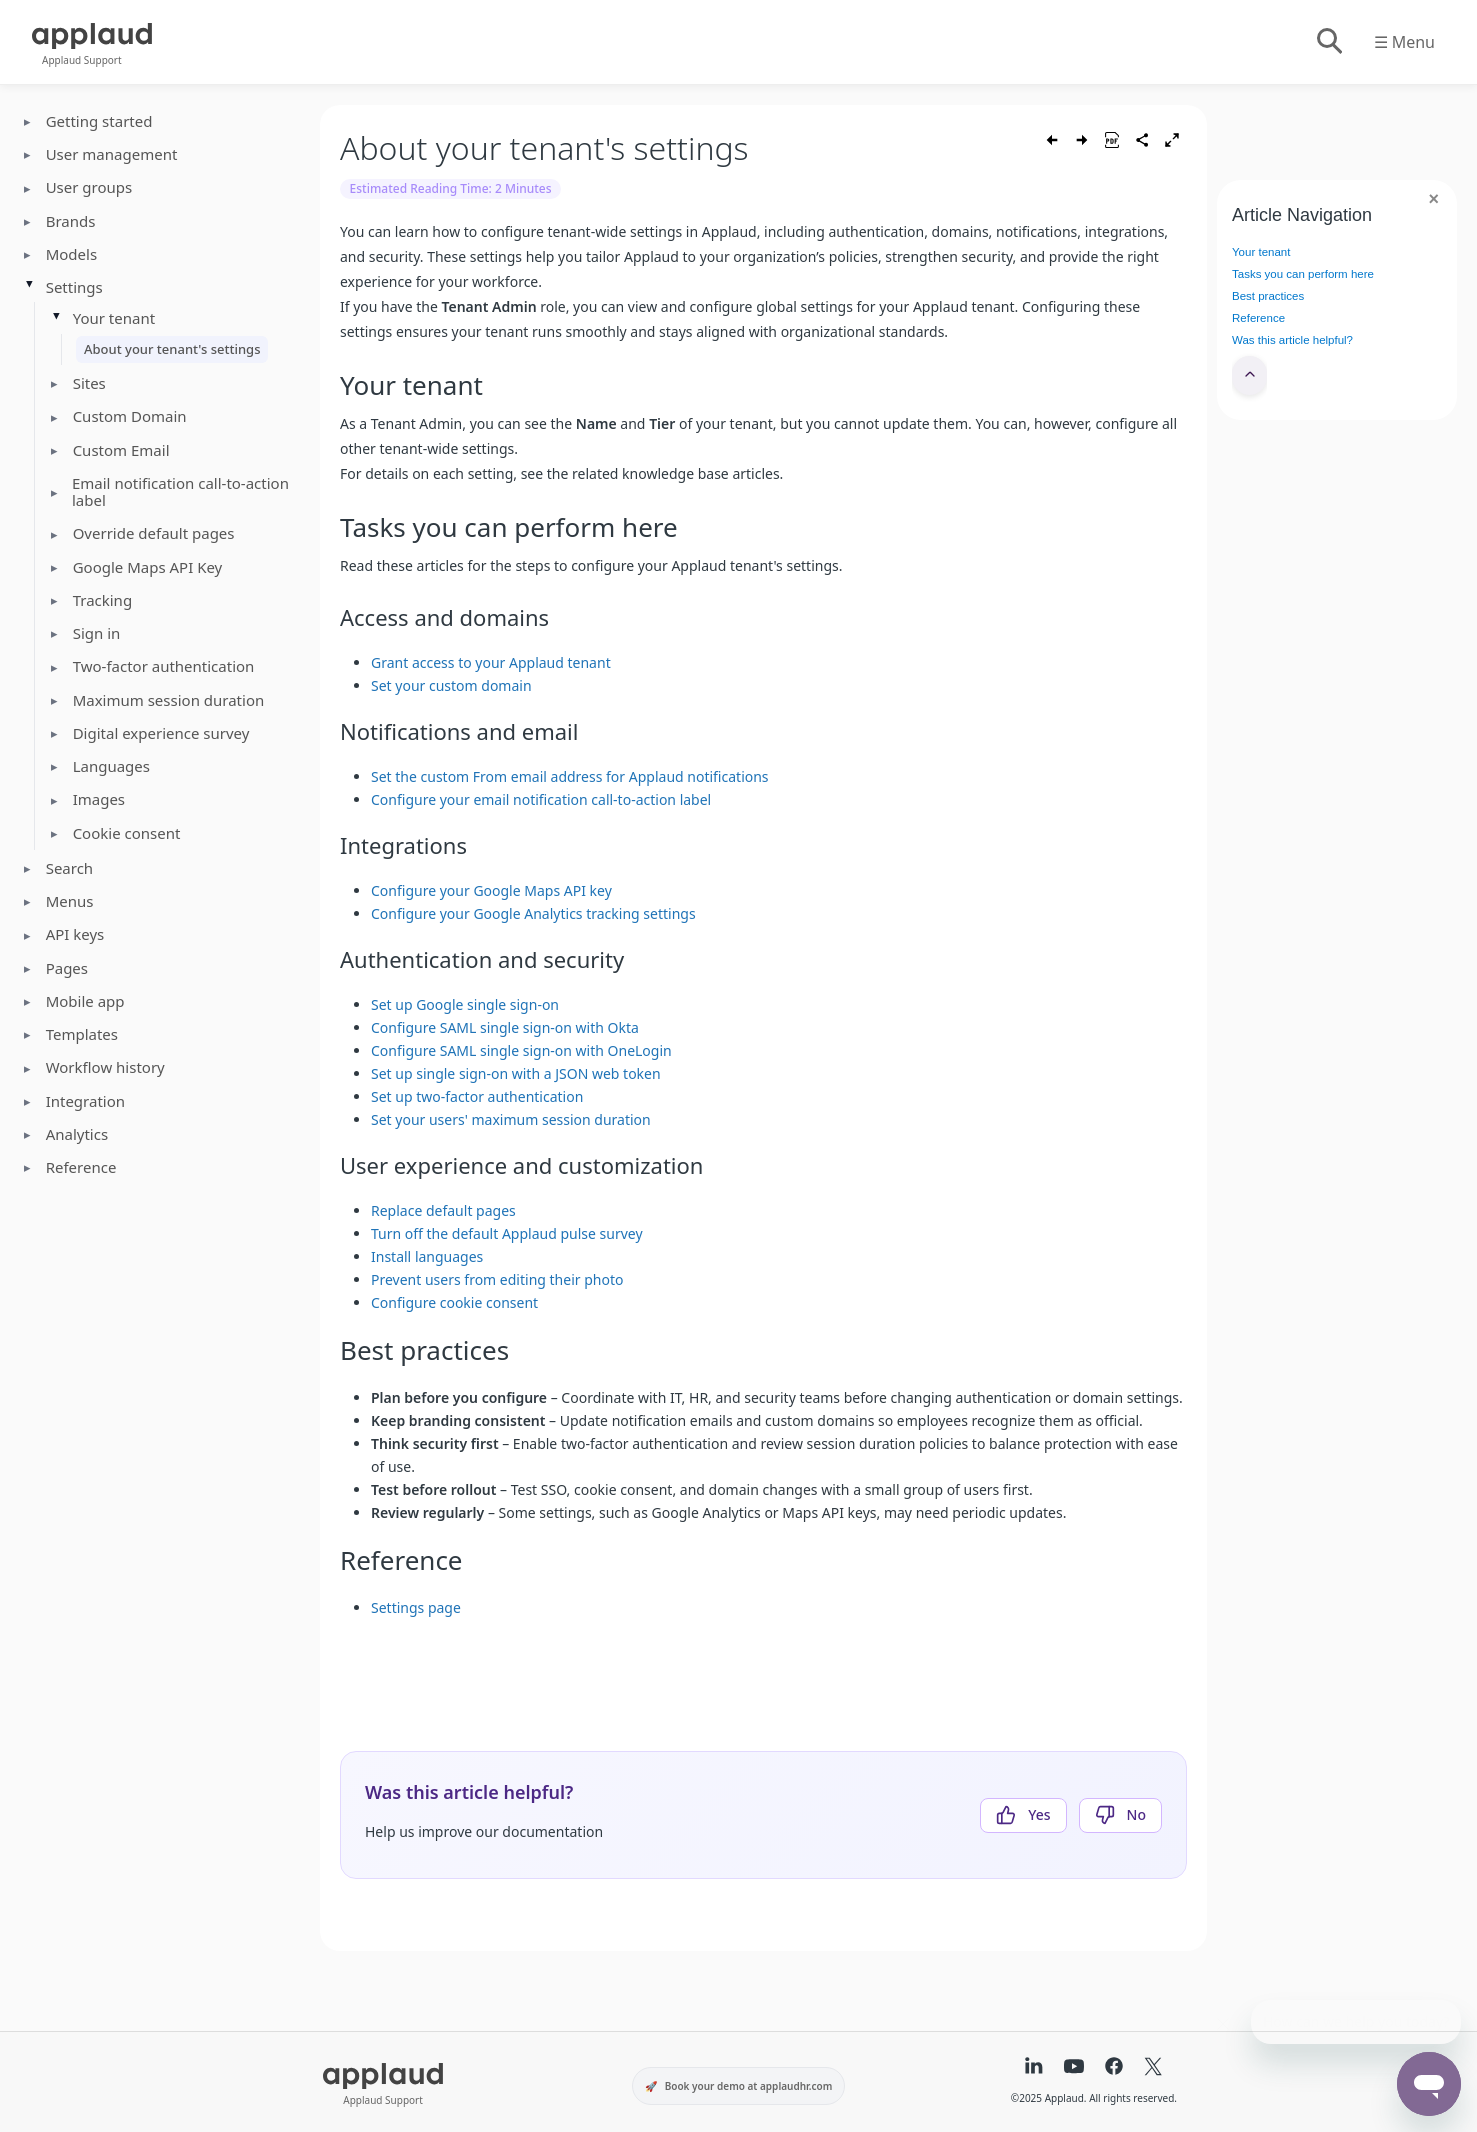 The height and width of the screenshot is (2132, 1477). What do you see at coordinates (516, 1073) in the screenshot?
I see `Set up single sign-on with a JSON web token` at bounding box center [516, 1073].